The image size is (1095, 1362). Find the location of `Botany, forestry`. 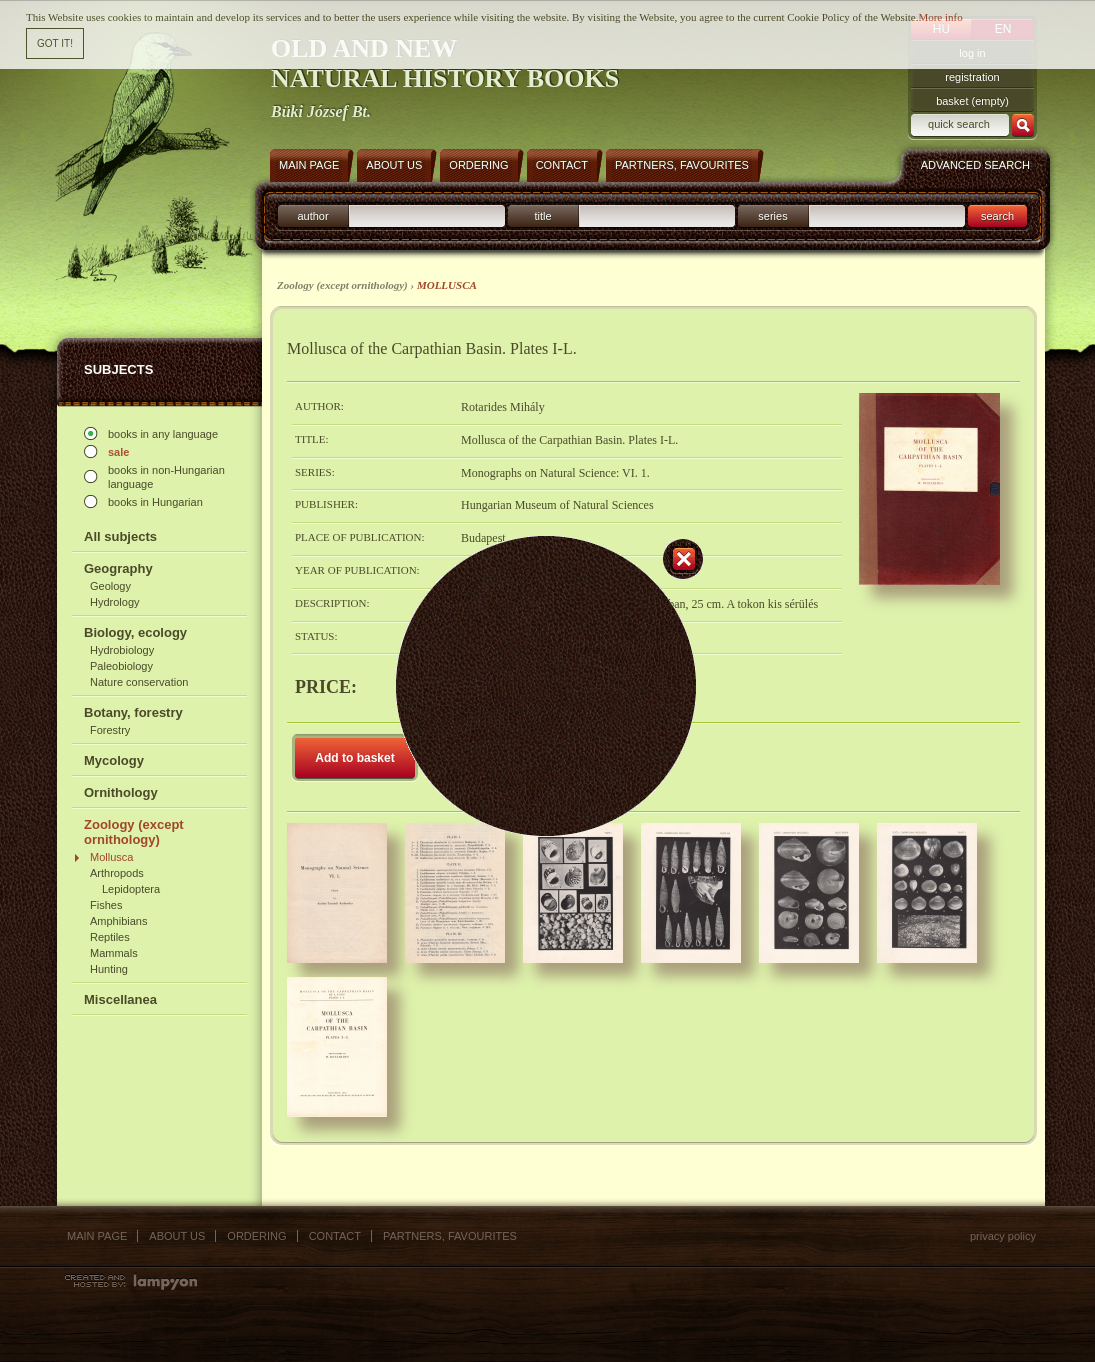

Botany, forestry is located at coordinates (133, 712).